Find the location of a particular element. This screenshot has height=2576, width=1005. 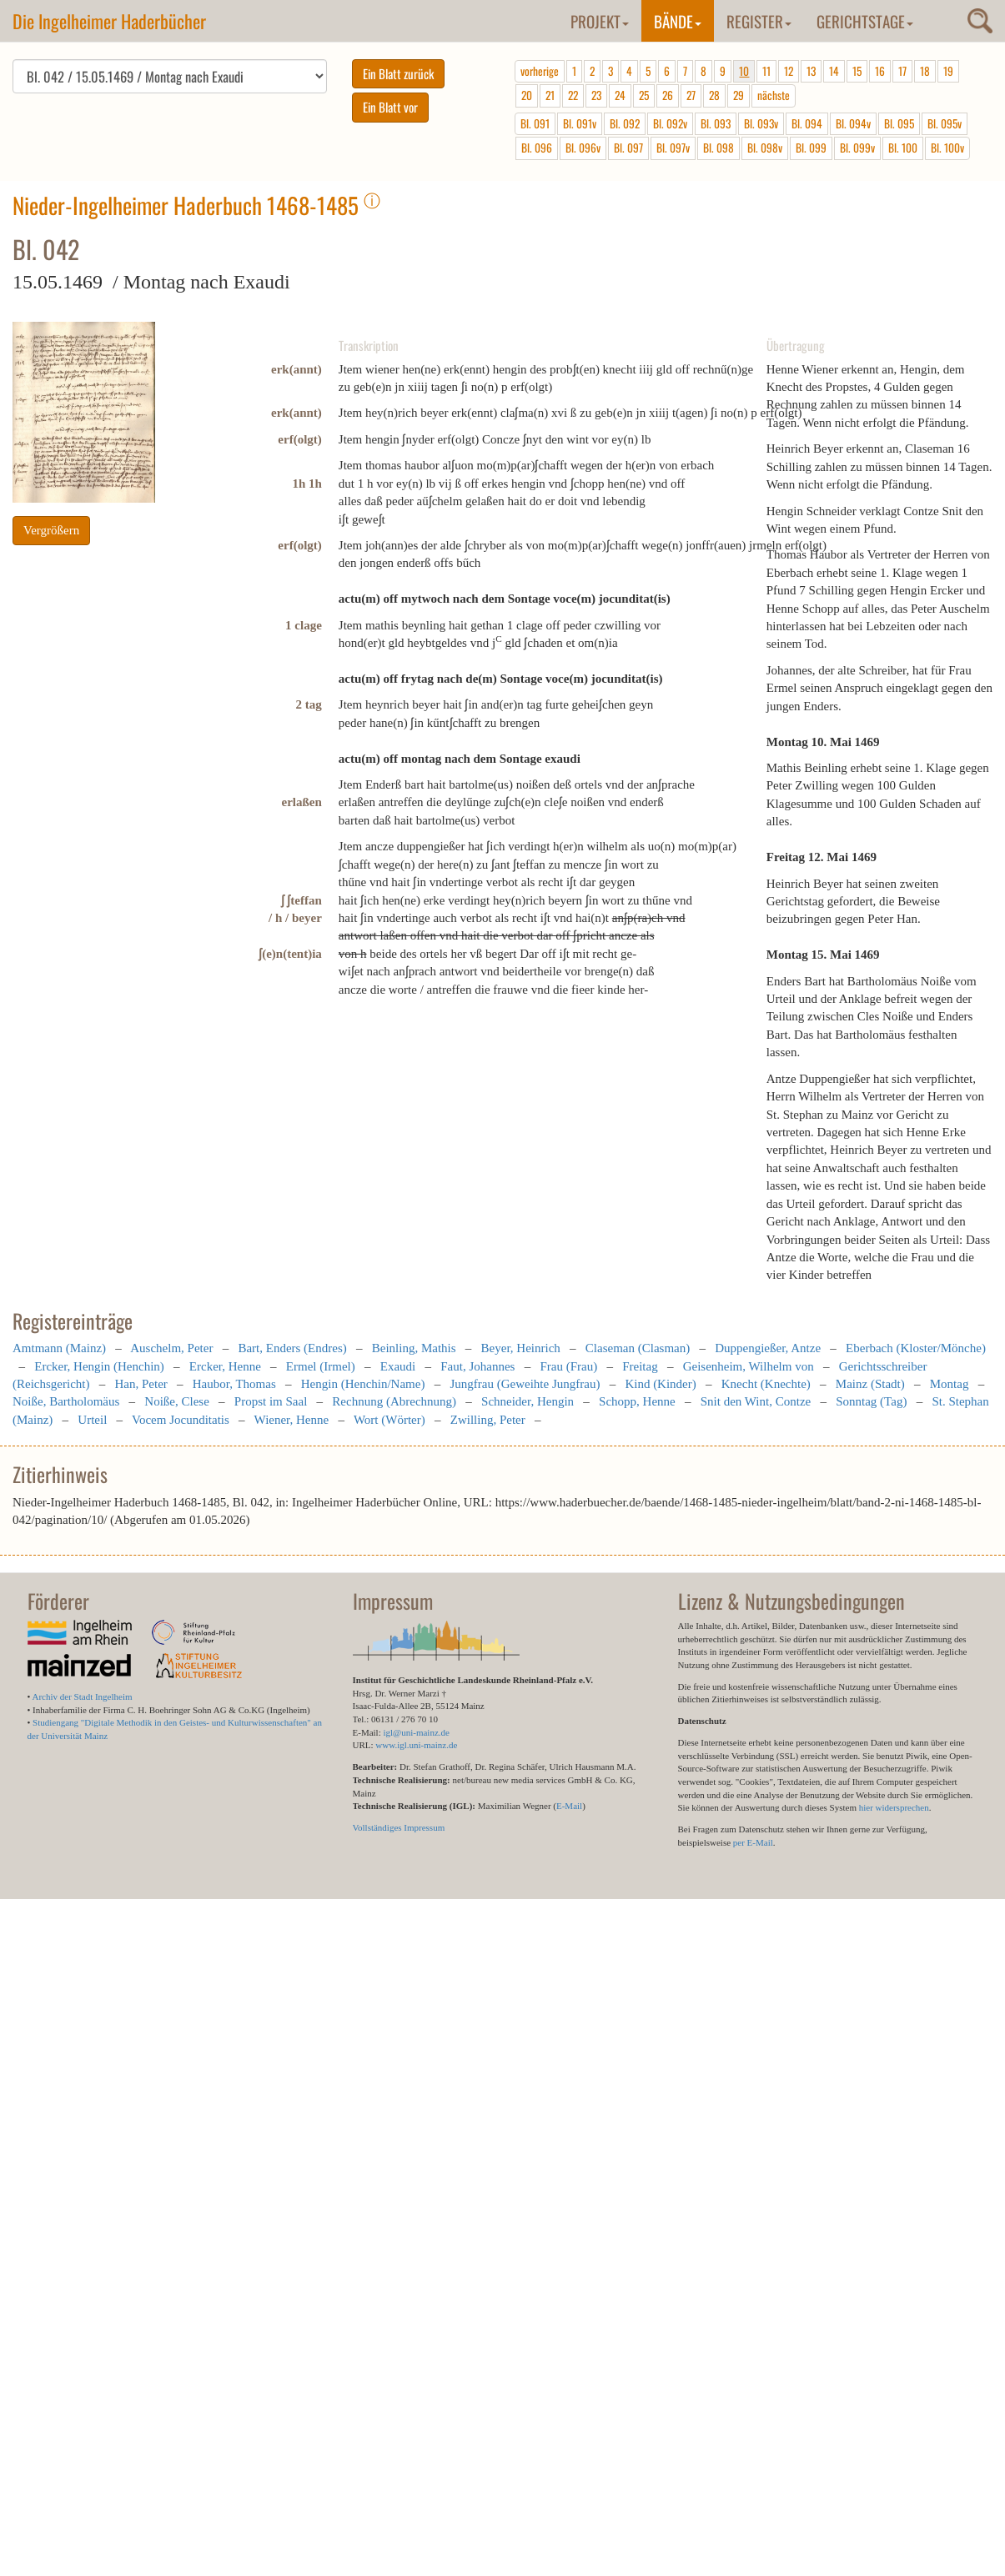

18 is located at coordinates (925, 71).